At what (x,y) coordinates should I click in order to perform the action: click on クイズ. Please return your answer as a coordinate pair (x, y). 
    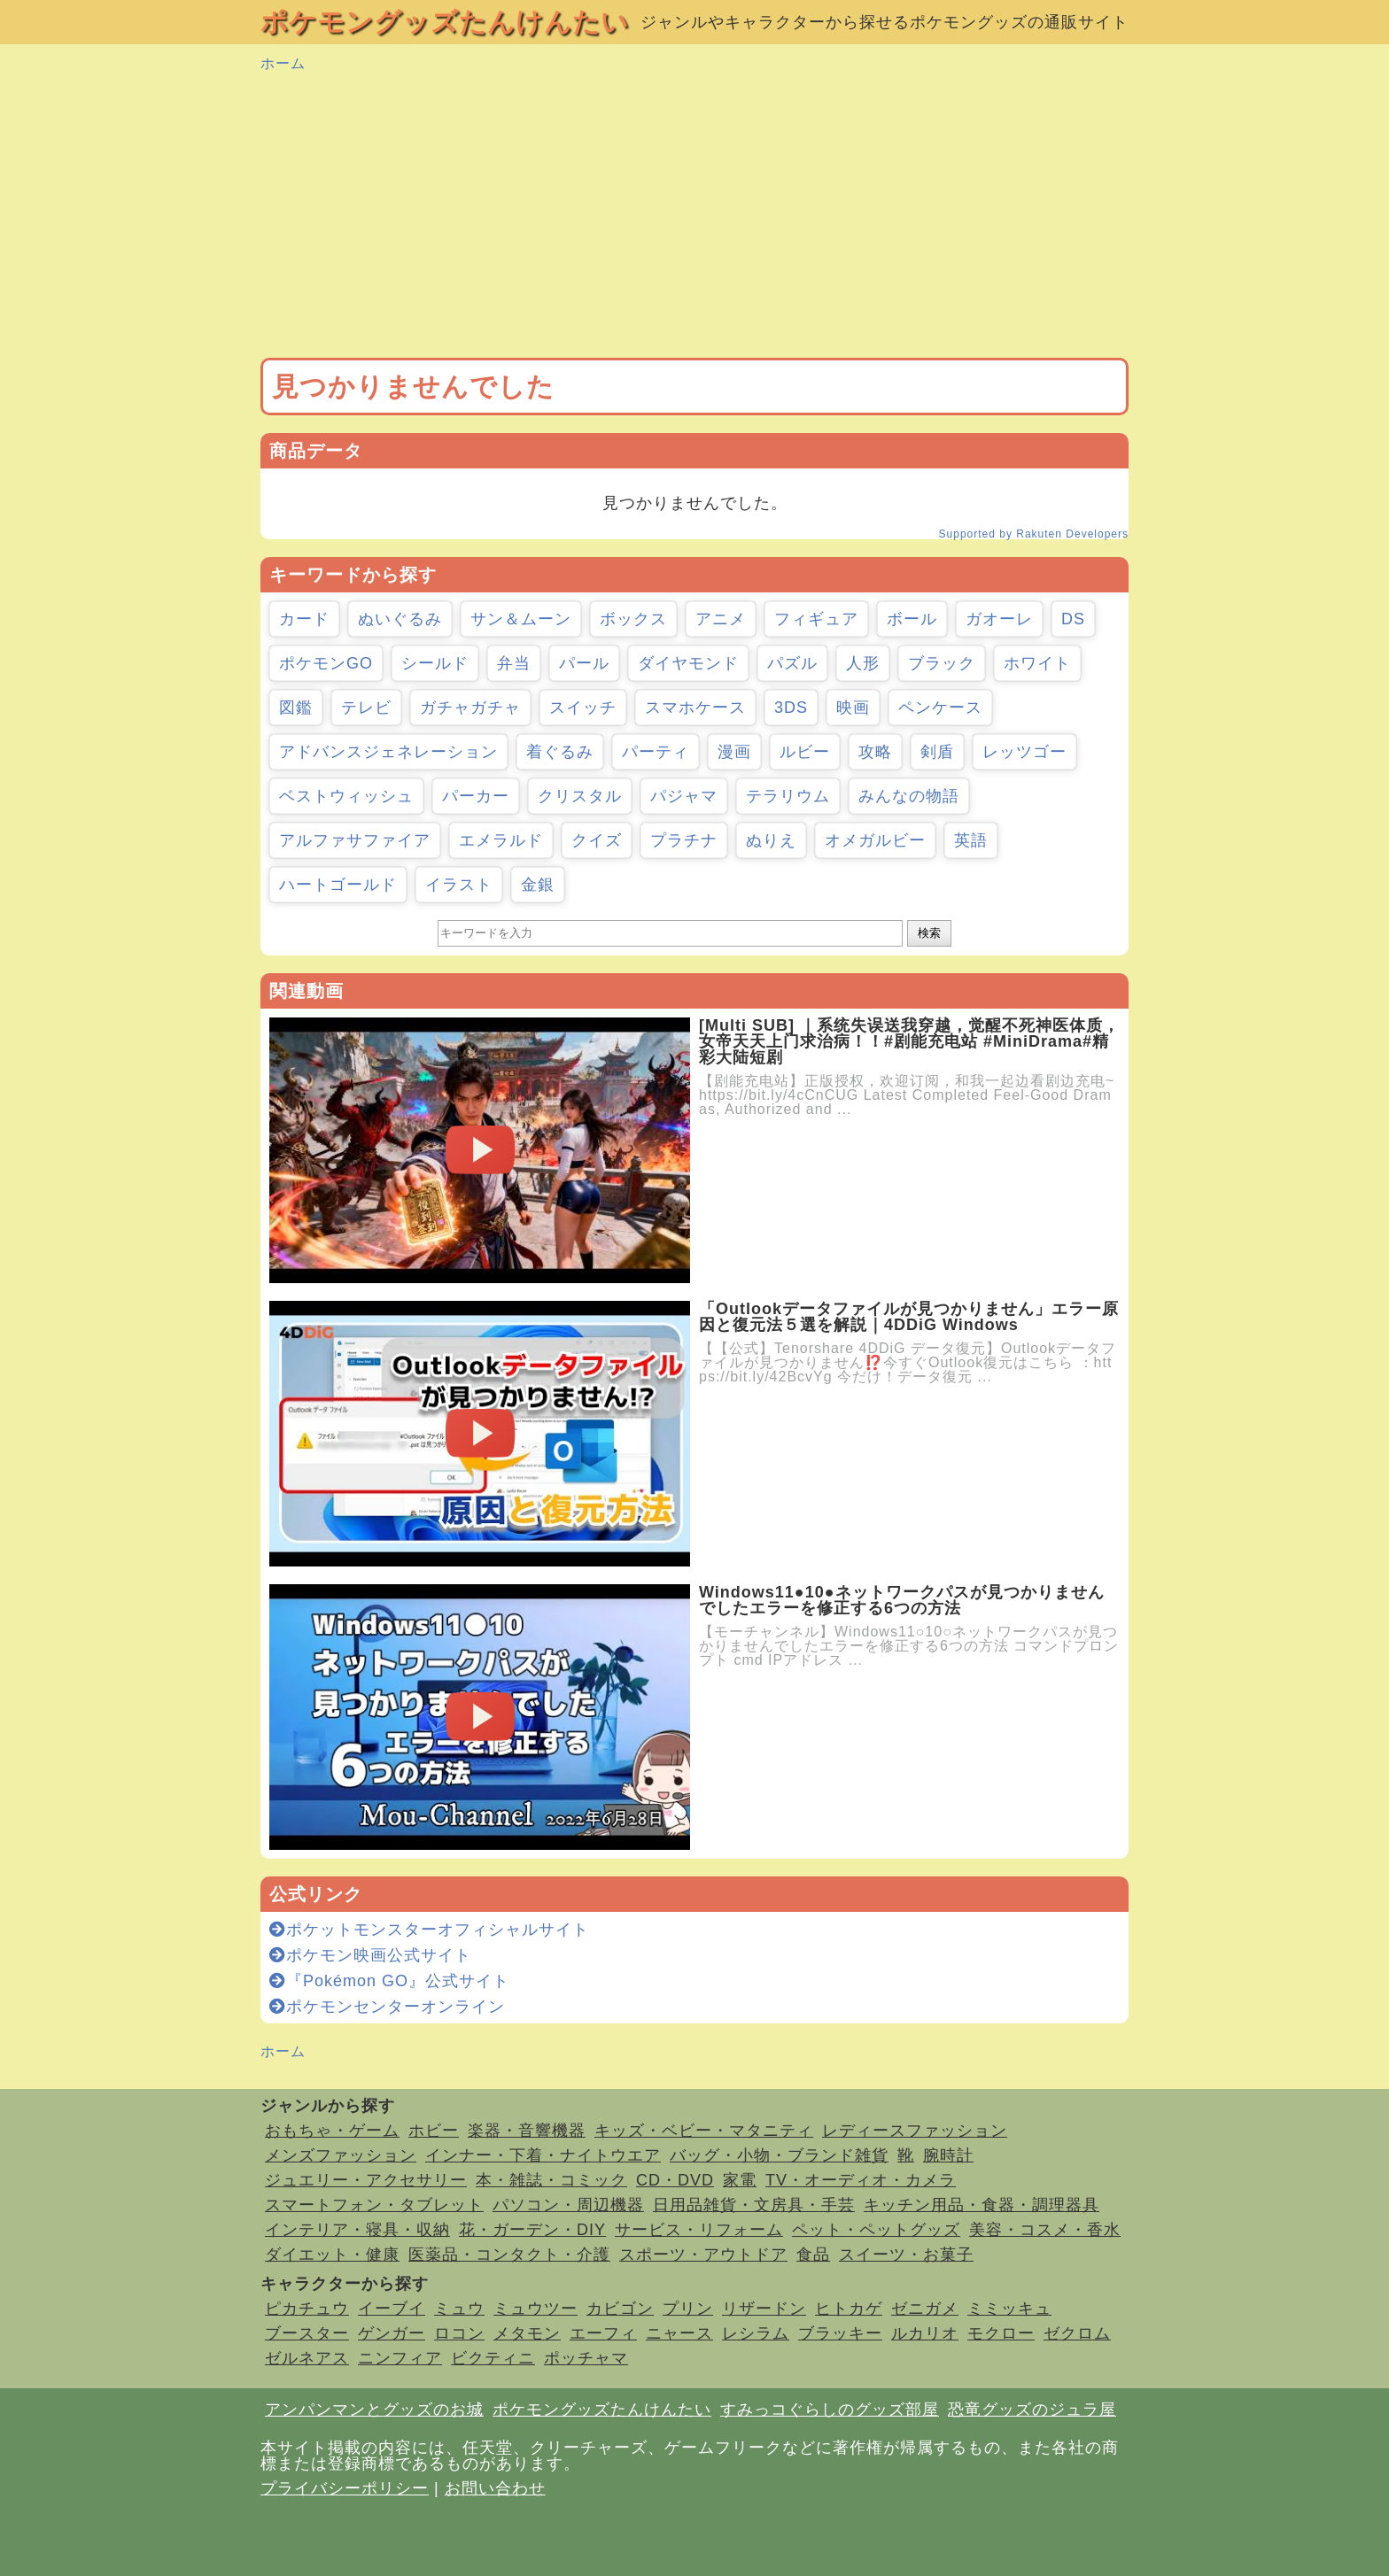
    Looking at the image, I should click on (596, 840).